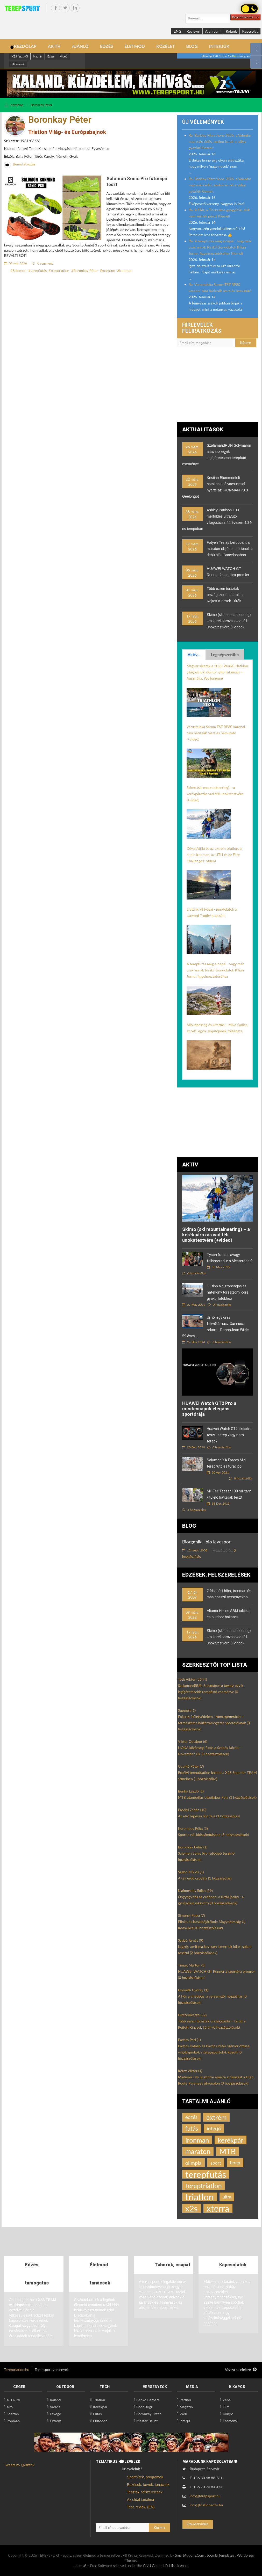  Describe the element at coordinates (191, 2208) in the screenshot. I see `x2s` at that location.